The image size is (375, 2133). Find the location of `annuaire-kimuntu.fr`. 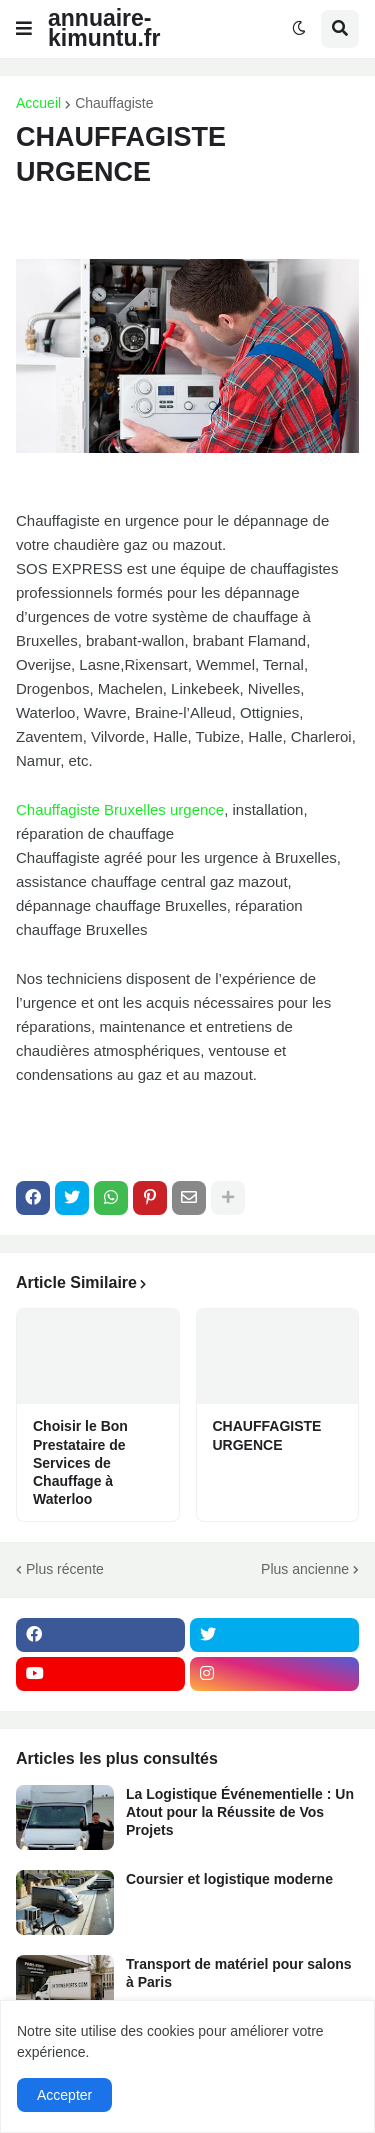

annuaire-kimuntu.fr is located at coordinates (104, 28).